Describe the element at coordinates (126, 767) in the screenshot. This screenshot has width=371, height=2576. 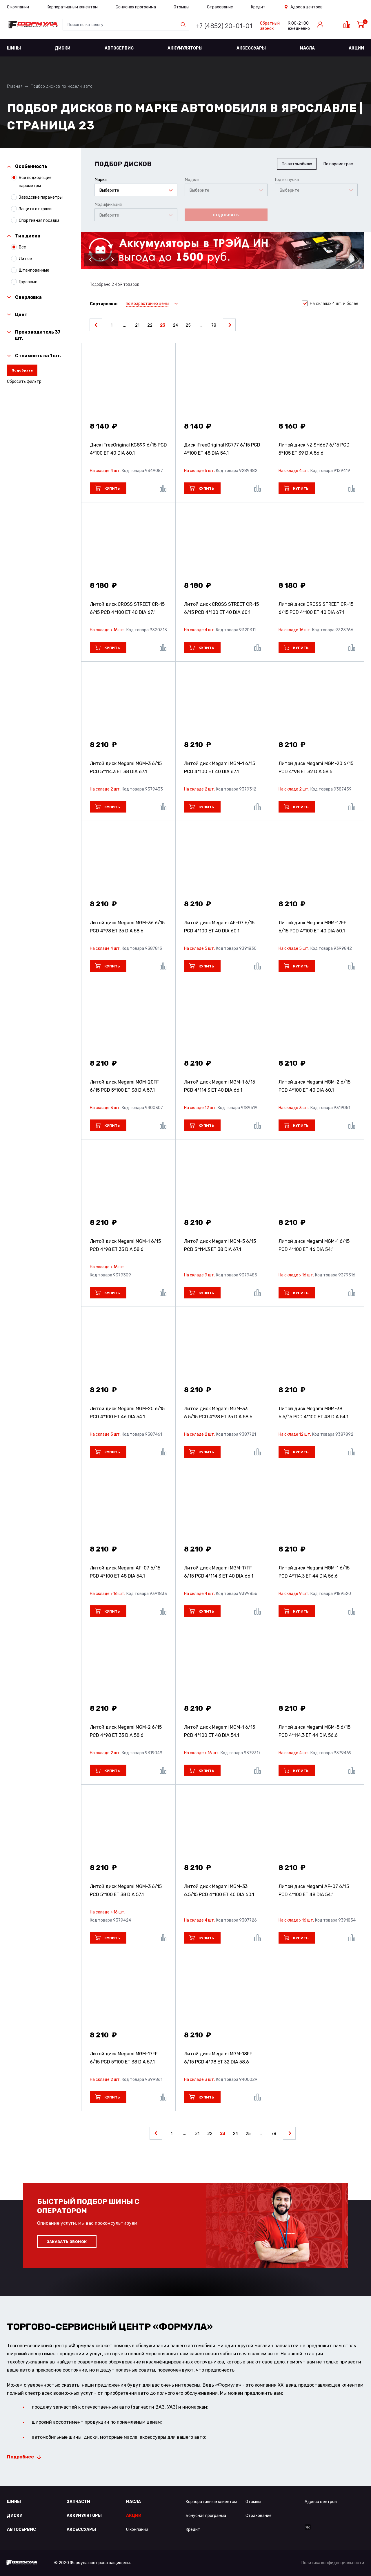
I see `Литой диск Megami MGM-3` at that location.